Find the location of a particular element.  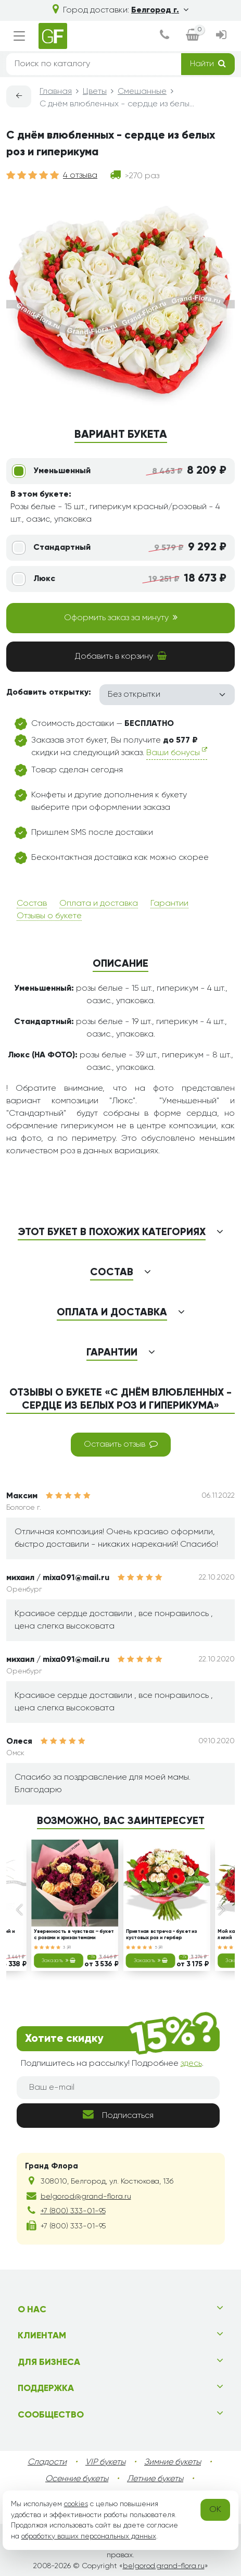

[dialog] is located at coordinates (164, 35).